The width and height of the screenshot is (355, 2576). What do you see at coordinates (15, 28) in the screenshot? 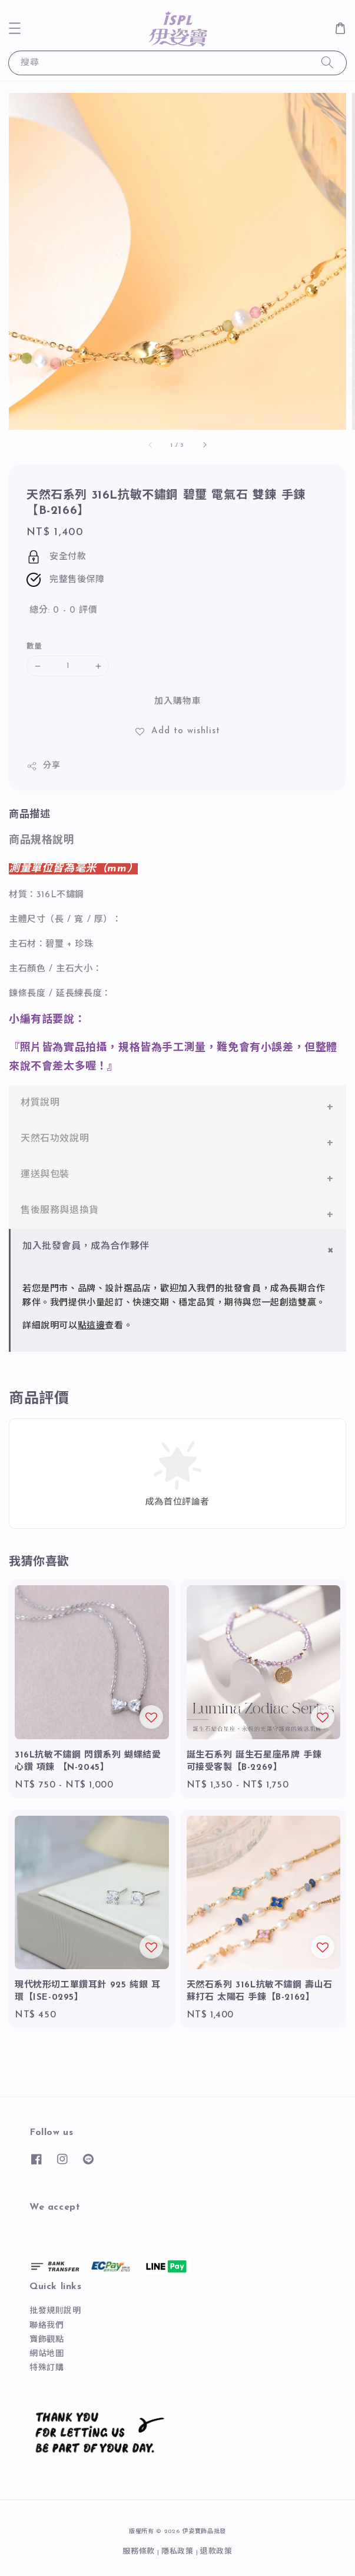
I see `[button]` at bounding box center [15, 28].